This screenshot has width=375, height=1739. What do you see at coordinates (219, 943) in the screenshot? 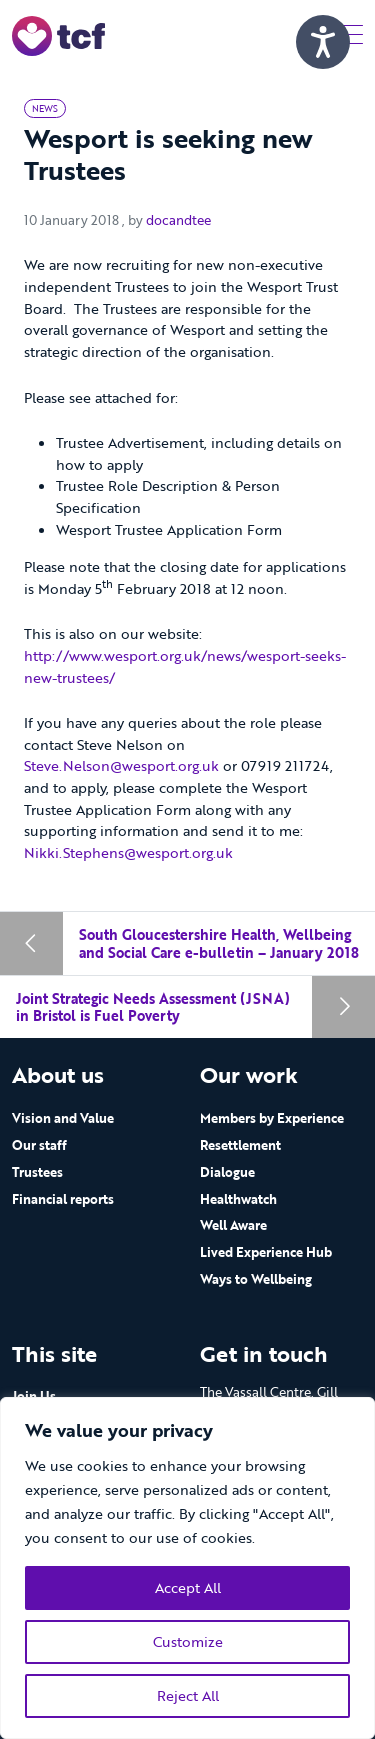
I see `South Gloucestershire Health, Wellbeing and Social Care e-bulletin – January 2018` at bounding box center [219, 943].